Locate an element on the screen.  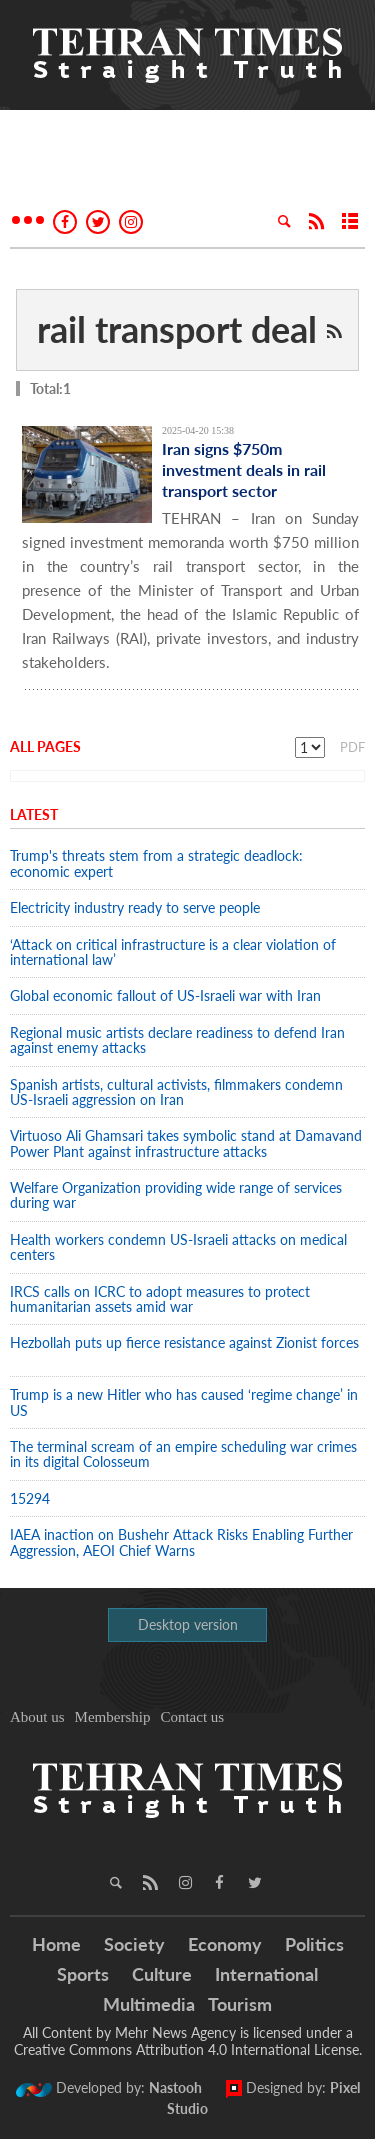
Economy is located at coordinates (225, 1944).